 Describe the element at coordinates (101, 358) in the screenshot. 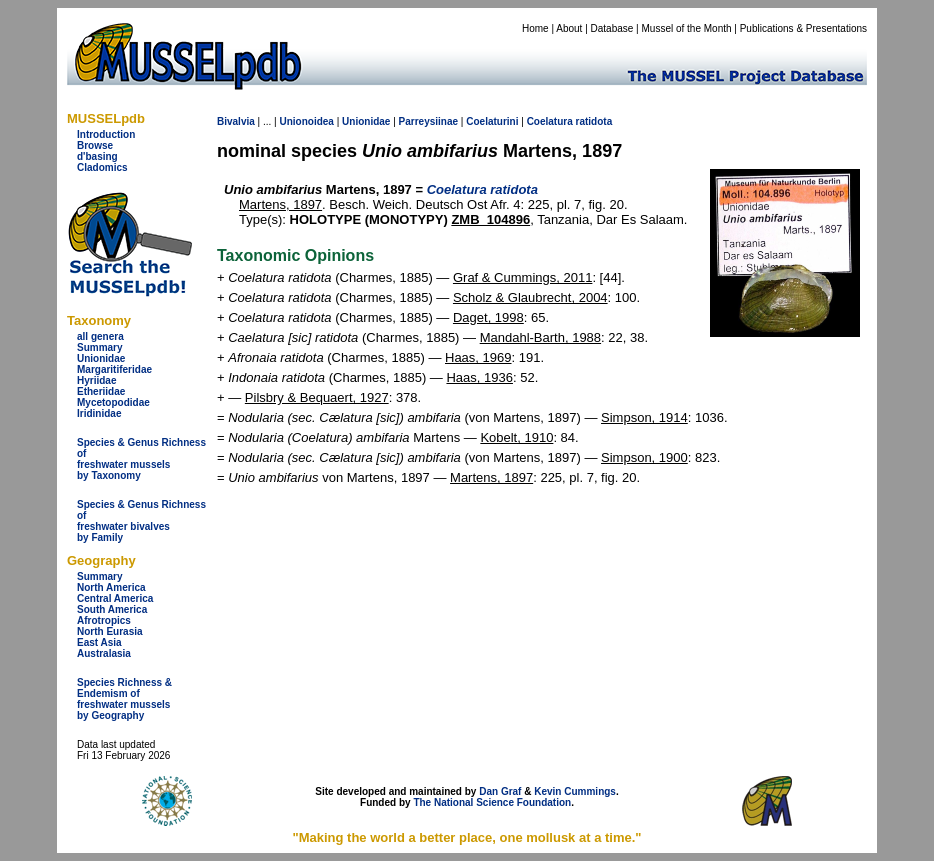

I see `Unionidae` at that location.